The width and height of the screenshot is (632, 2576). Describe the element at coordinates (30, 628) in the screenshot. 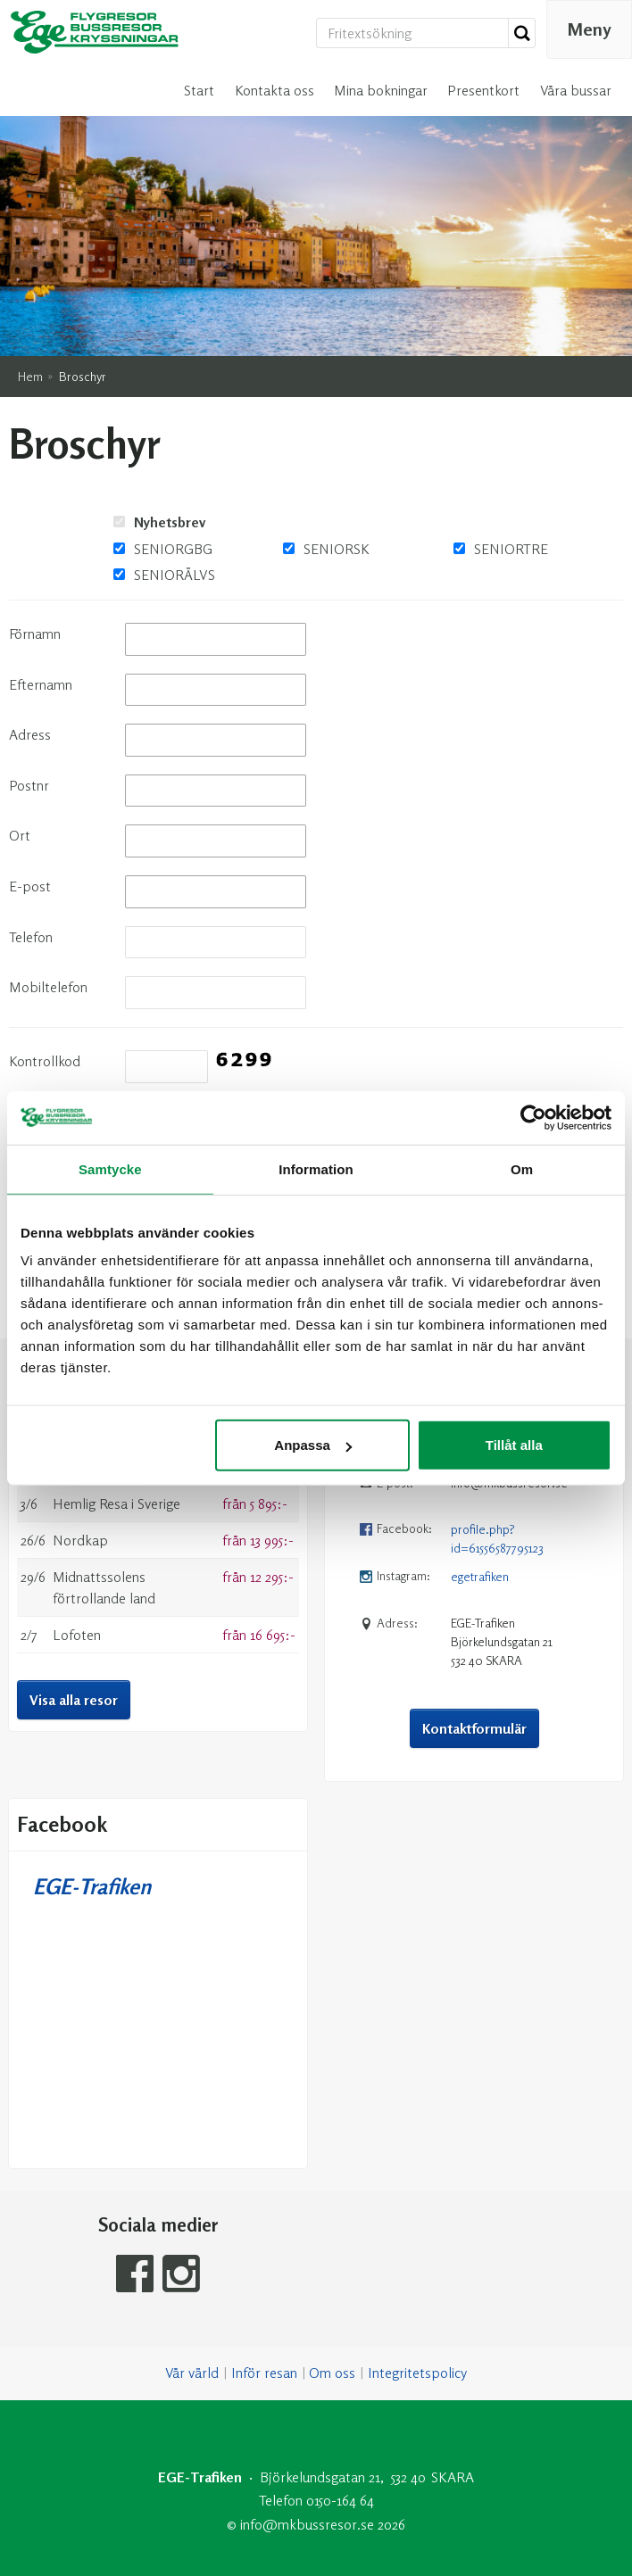

I see `Adress` at that location.